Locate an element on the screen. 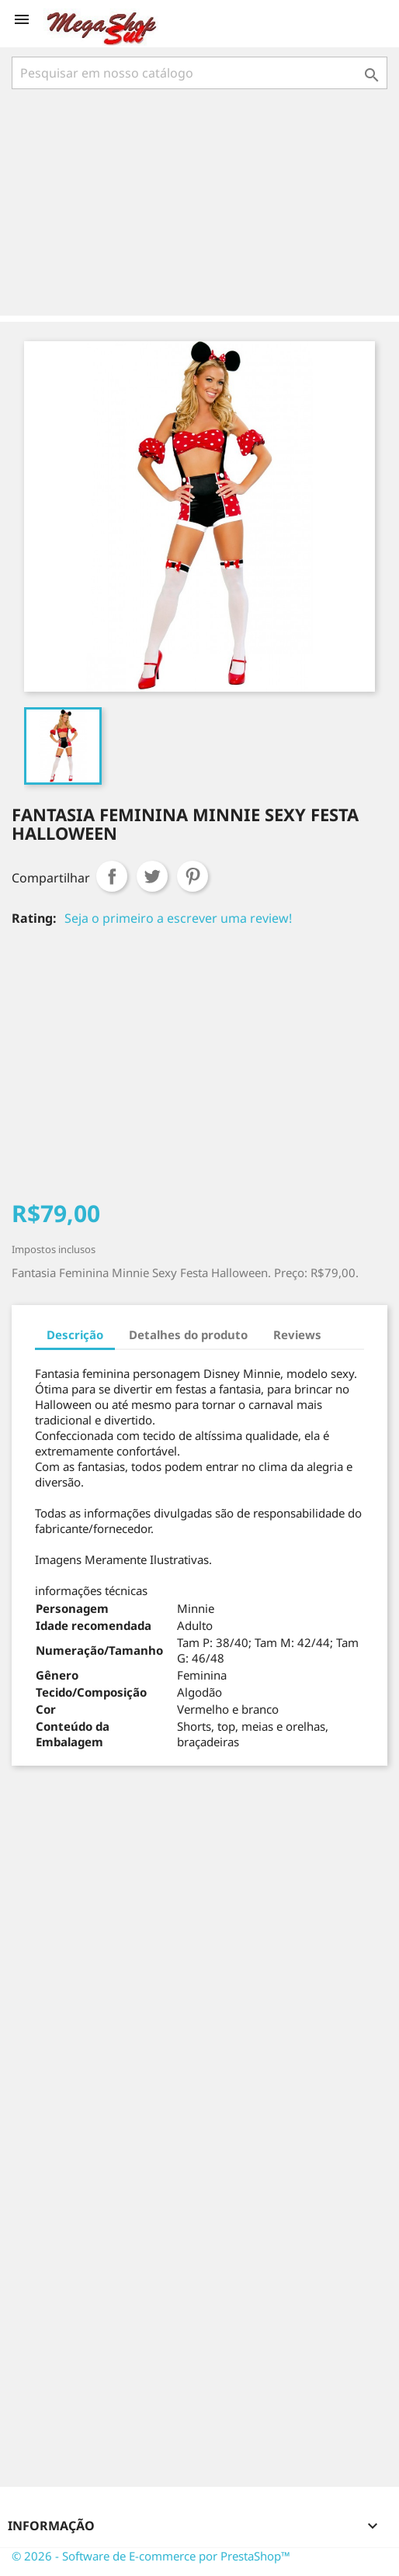 The width and height of the screenshot is (399, 2576). Reviews [tab] is located at coordinates (297, 1334).